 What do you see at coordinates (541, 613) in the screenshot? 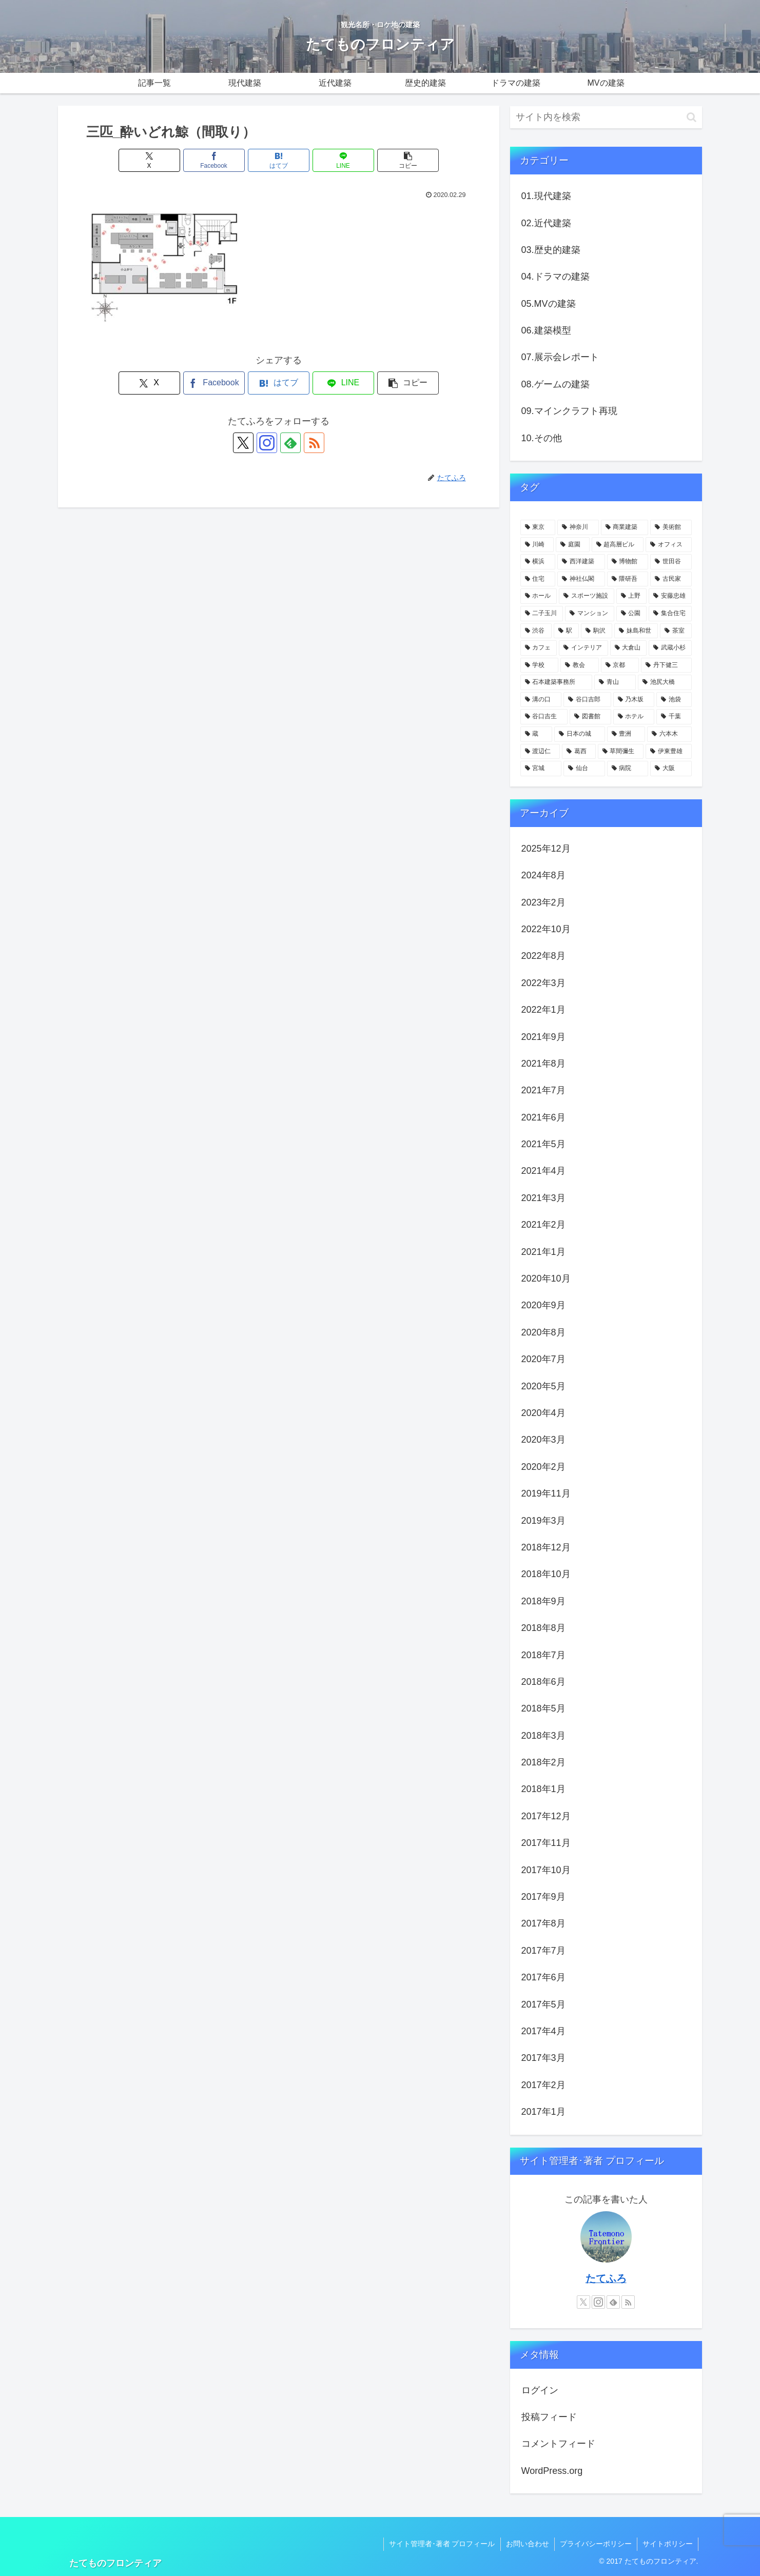
I see `[二子玉川 (10個の項目)]` at bounding box center [541, 613].